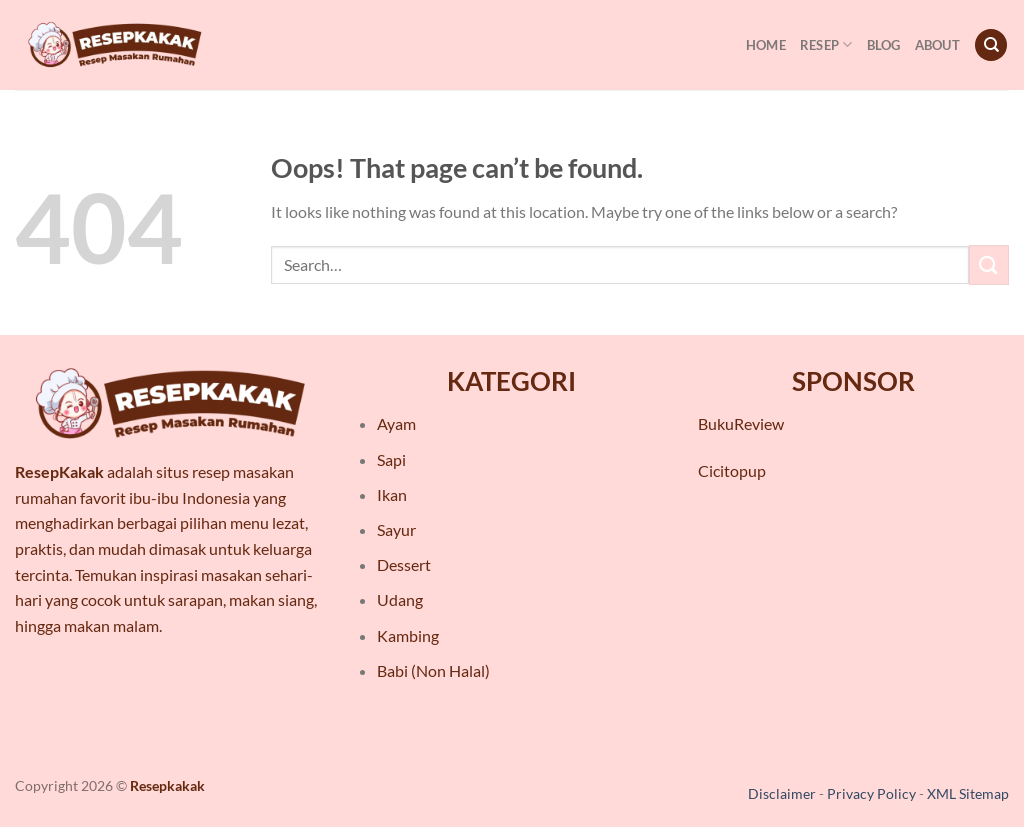  What do you see at coordinates (396, 423) in the screenshot?
I see `Ayam` at bounding box center [396, 423].